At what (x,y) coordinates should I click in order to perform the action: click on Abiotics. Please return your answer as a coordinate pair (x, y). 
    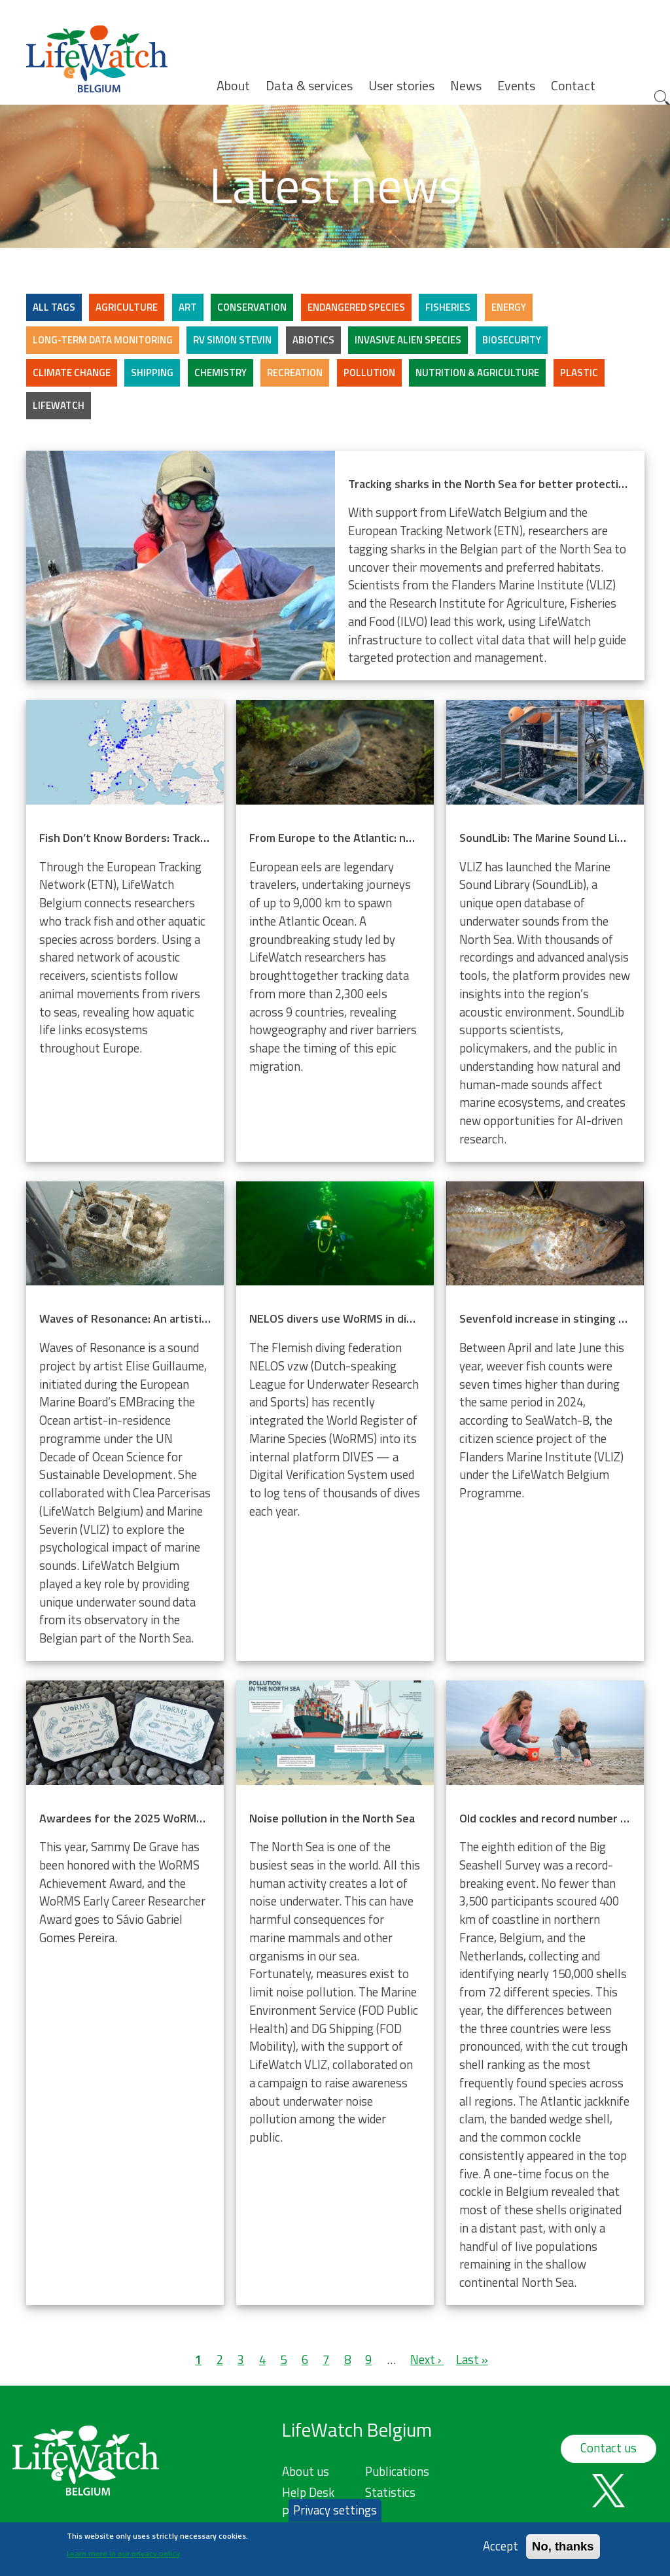
    Looking at the image, I should click on (313, 339).